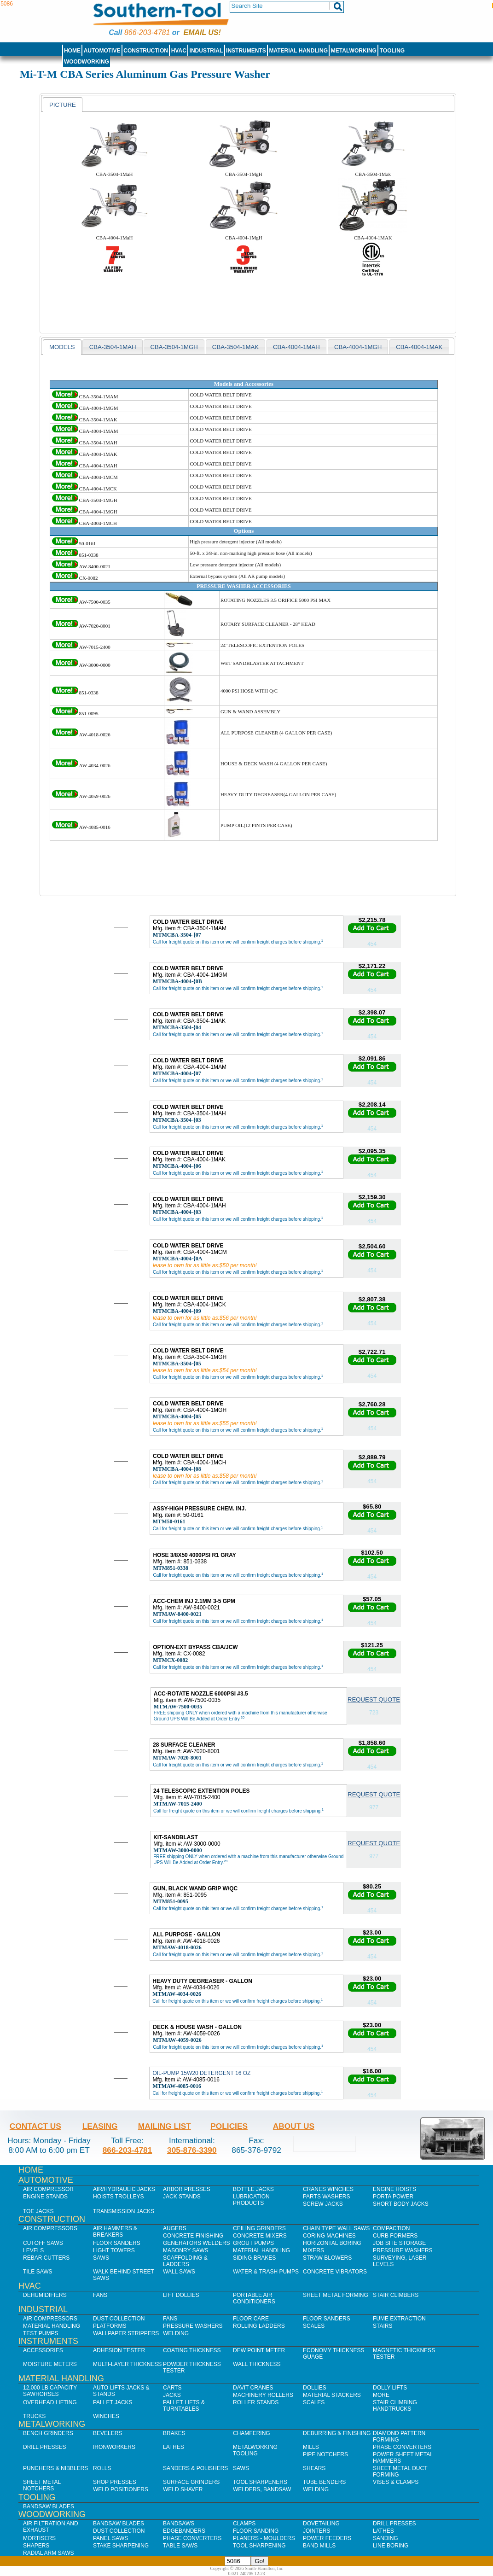 Image resolution: width=493 pixels, height=2576 pixels. Describe the element at coordinates (172, 2395) in the screenshot. I see `Jacks` at that location.